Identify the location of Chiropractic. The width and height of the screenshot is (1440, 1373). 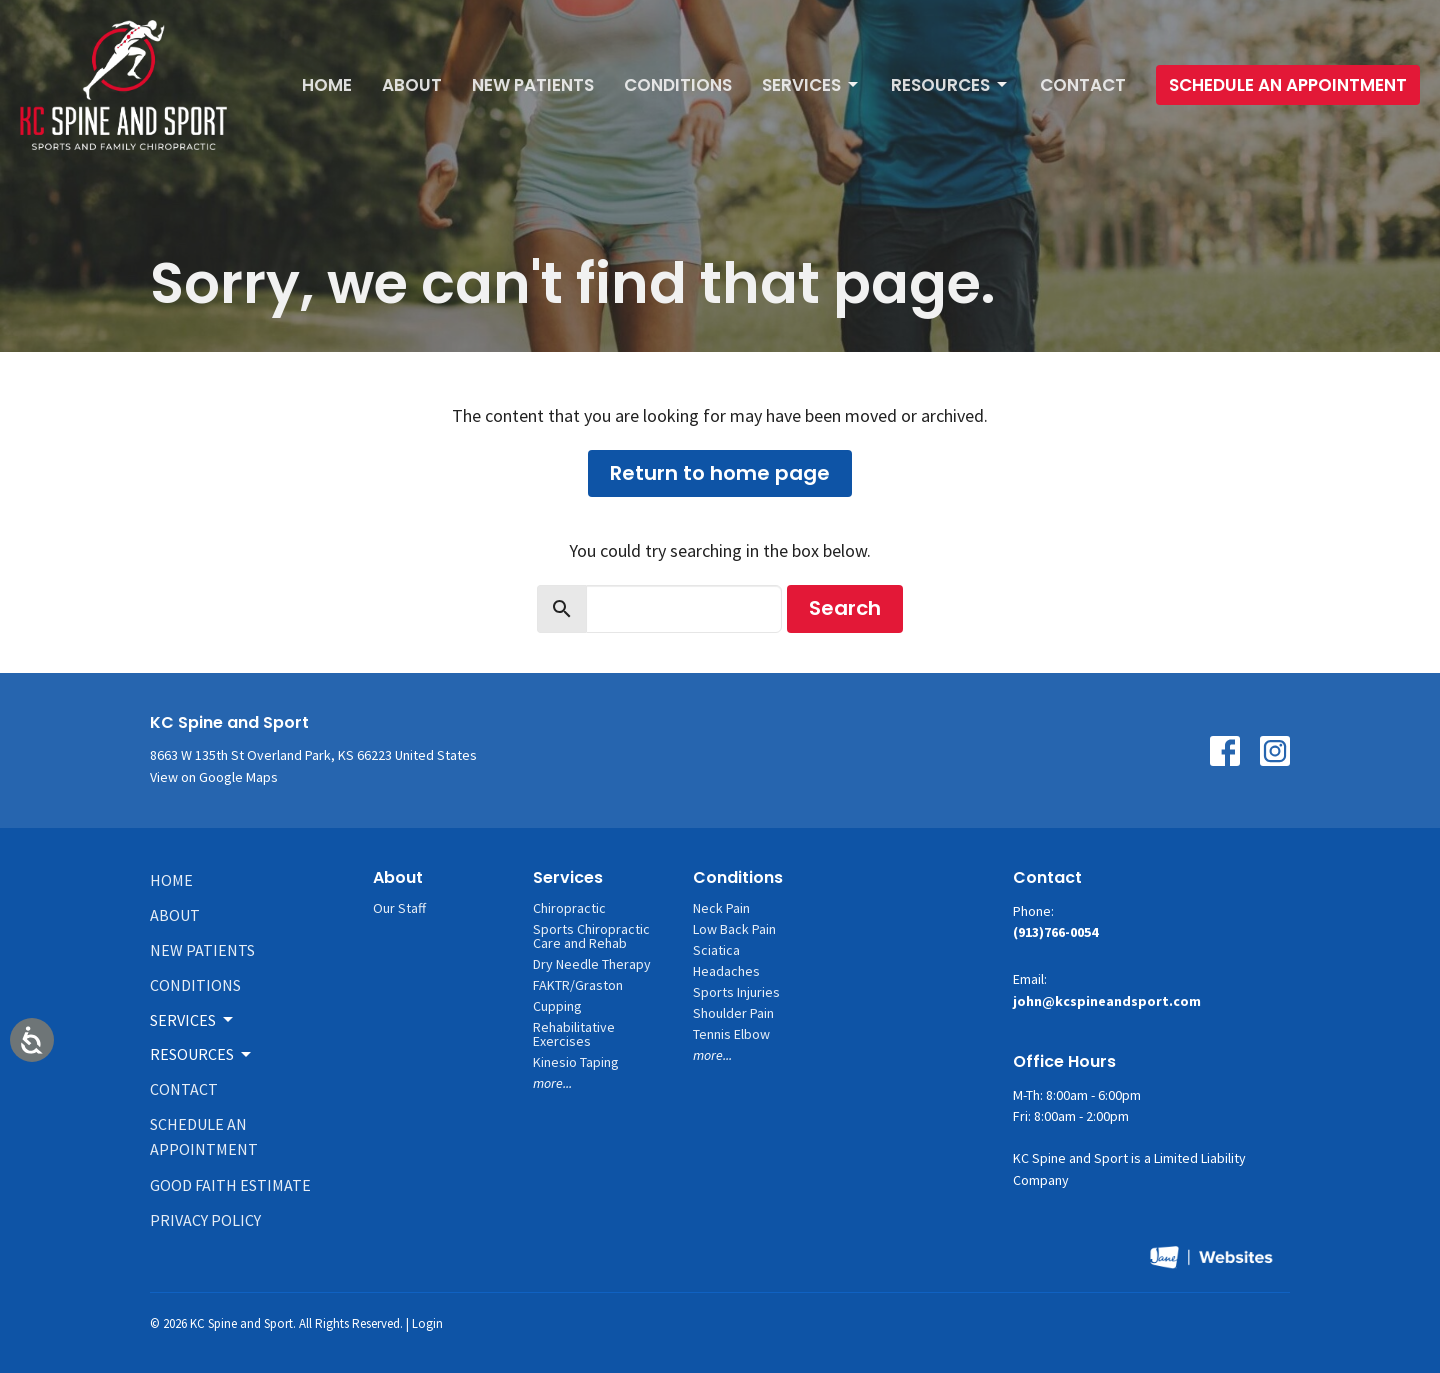
(569, 908).